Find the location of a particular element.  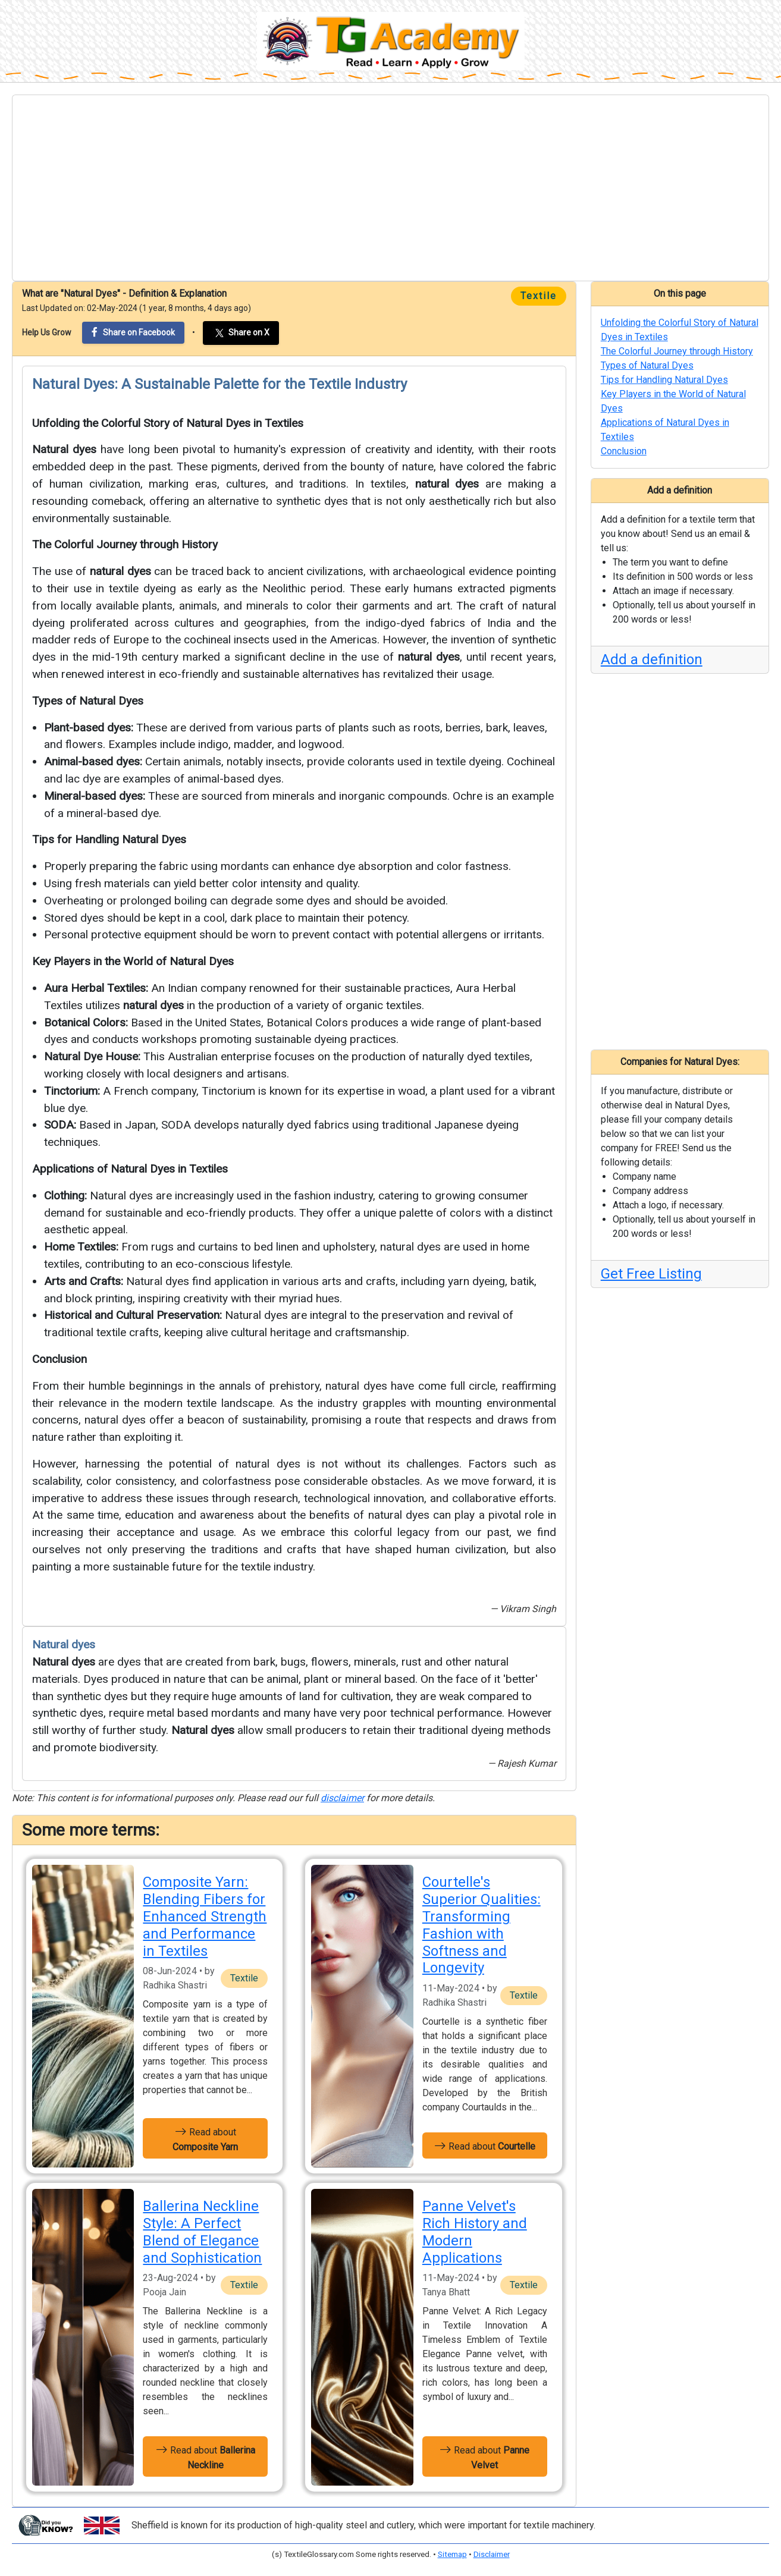

disclaimer is located at coordinates (342, 1798).